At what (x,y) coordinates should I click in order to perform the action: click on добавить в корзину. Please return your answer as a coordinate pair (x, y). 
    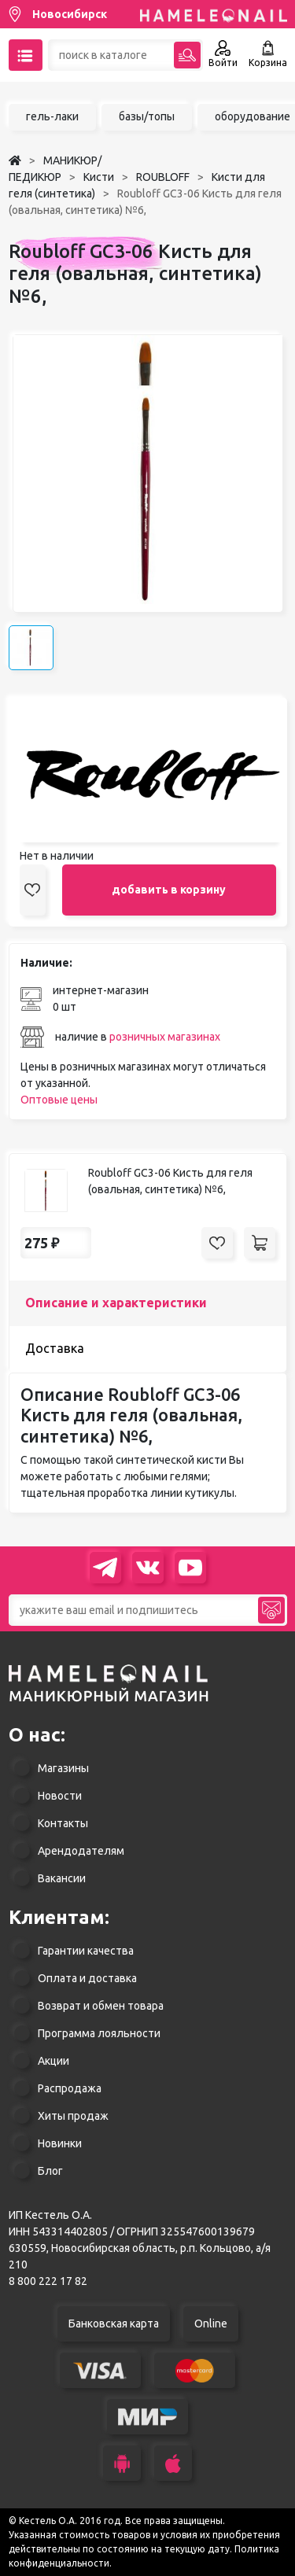
    Looking at the image, I should click on (169, 889).